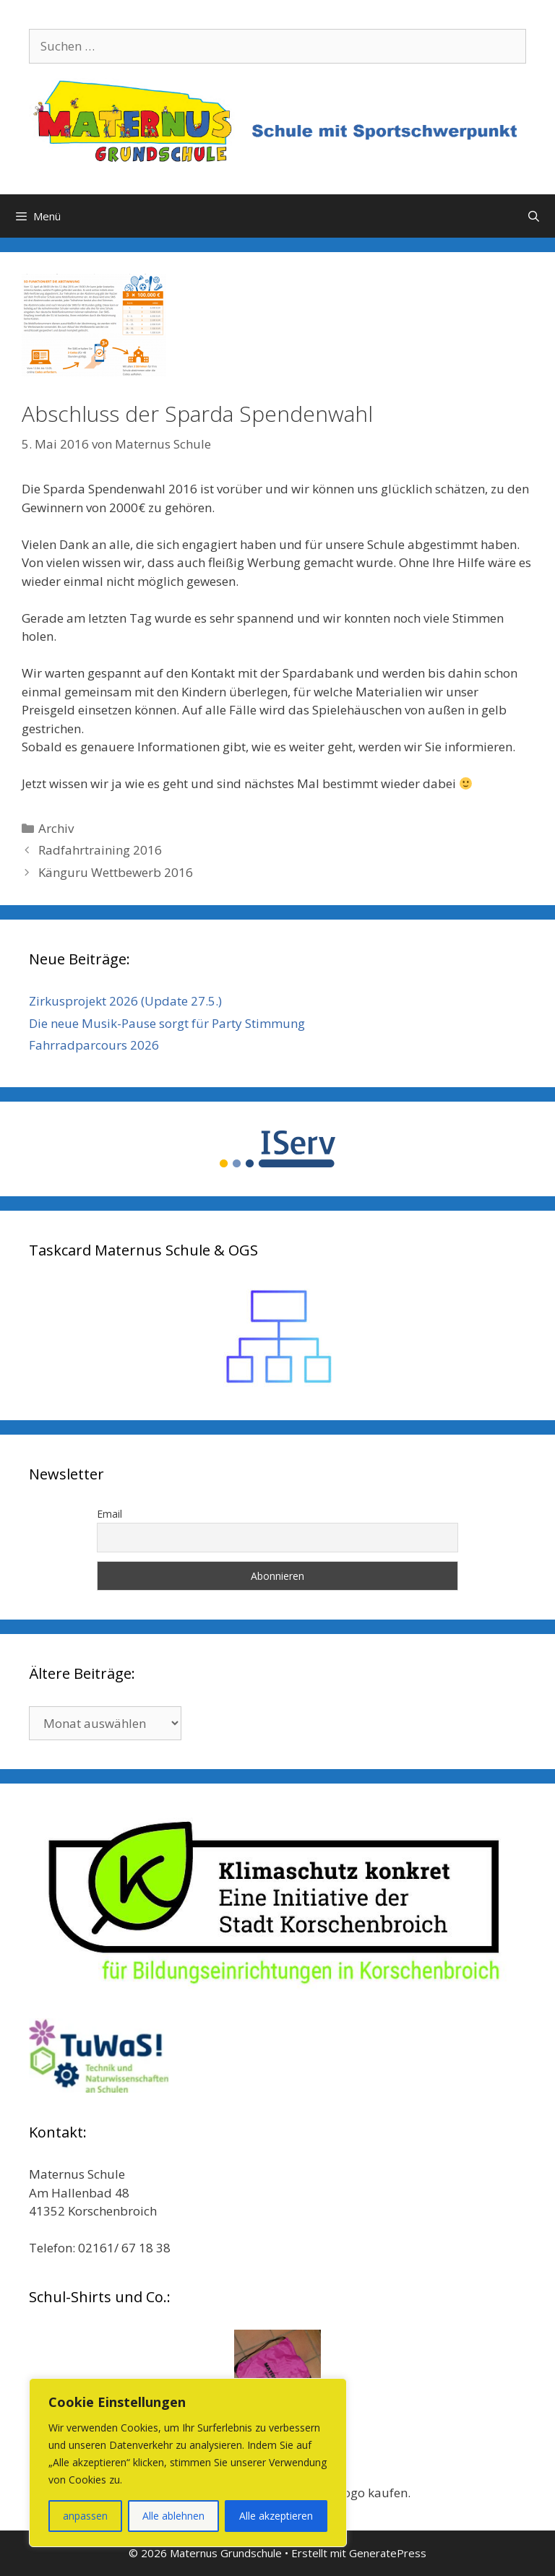 This screenshot has width=555, height=2576. What do you see at coordinates (56, 828) in the screenshot?
I see `Archiv` at bounding box center [56, 828].